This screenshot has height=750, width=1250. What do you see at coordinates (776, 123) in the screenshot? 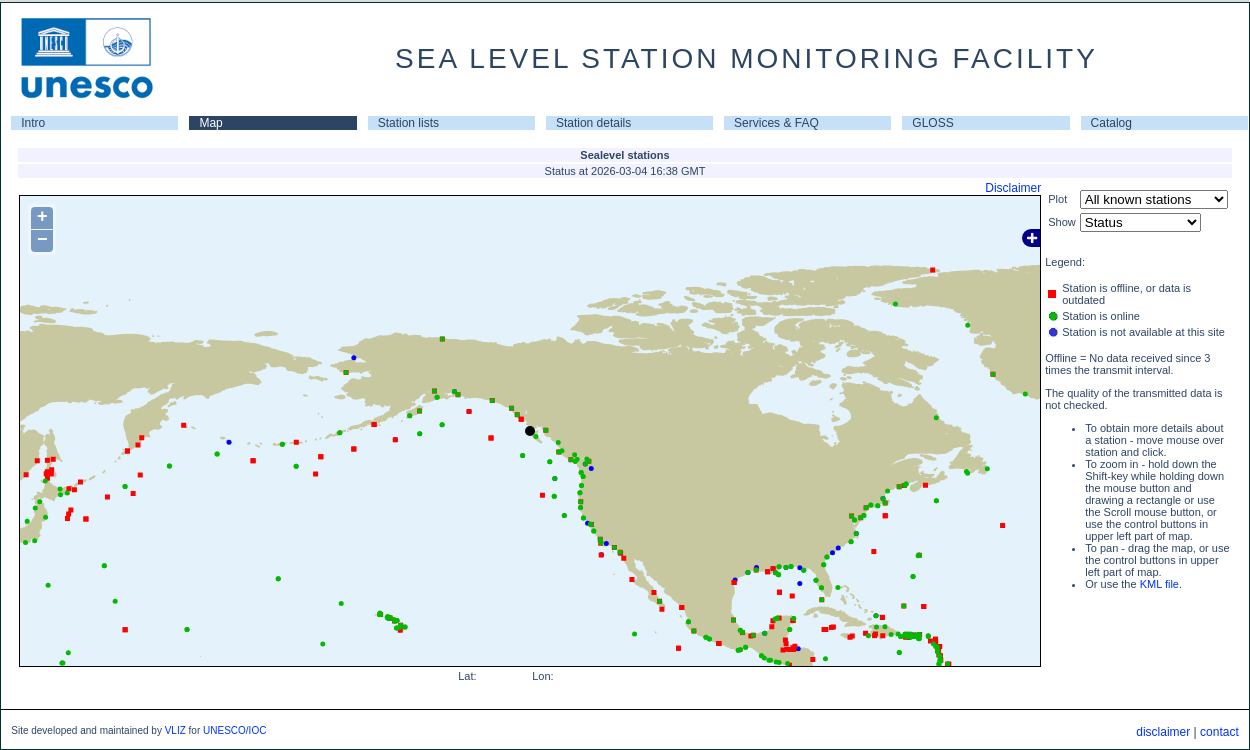
I see `Services & FAQ` at bounding box center [776, 123].